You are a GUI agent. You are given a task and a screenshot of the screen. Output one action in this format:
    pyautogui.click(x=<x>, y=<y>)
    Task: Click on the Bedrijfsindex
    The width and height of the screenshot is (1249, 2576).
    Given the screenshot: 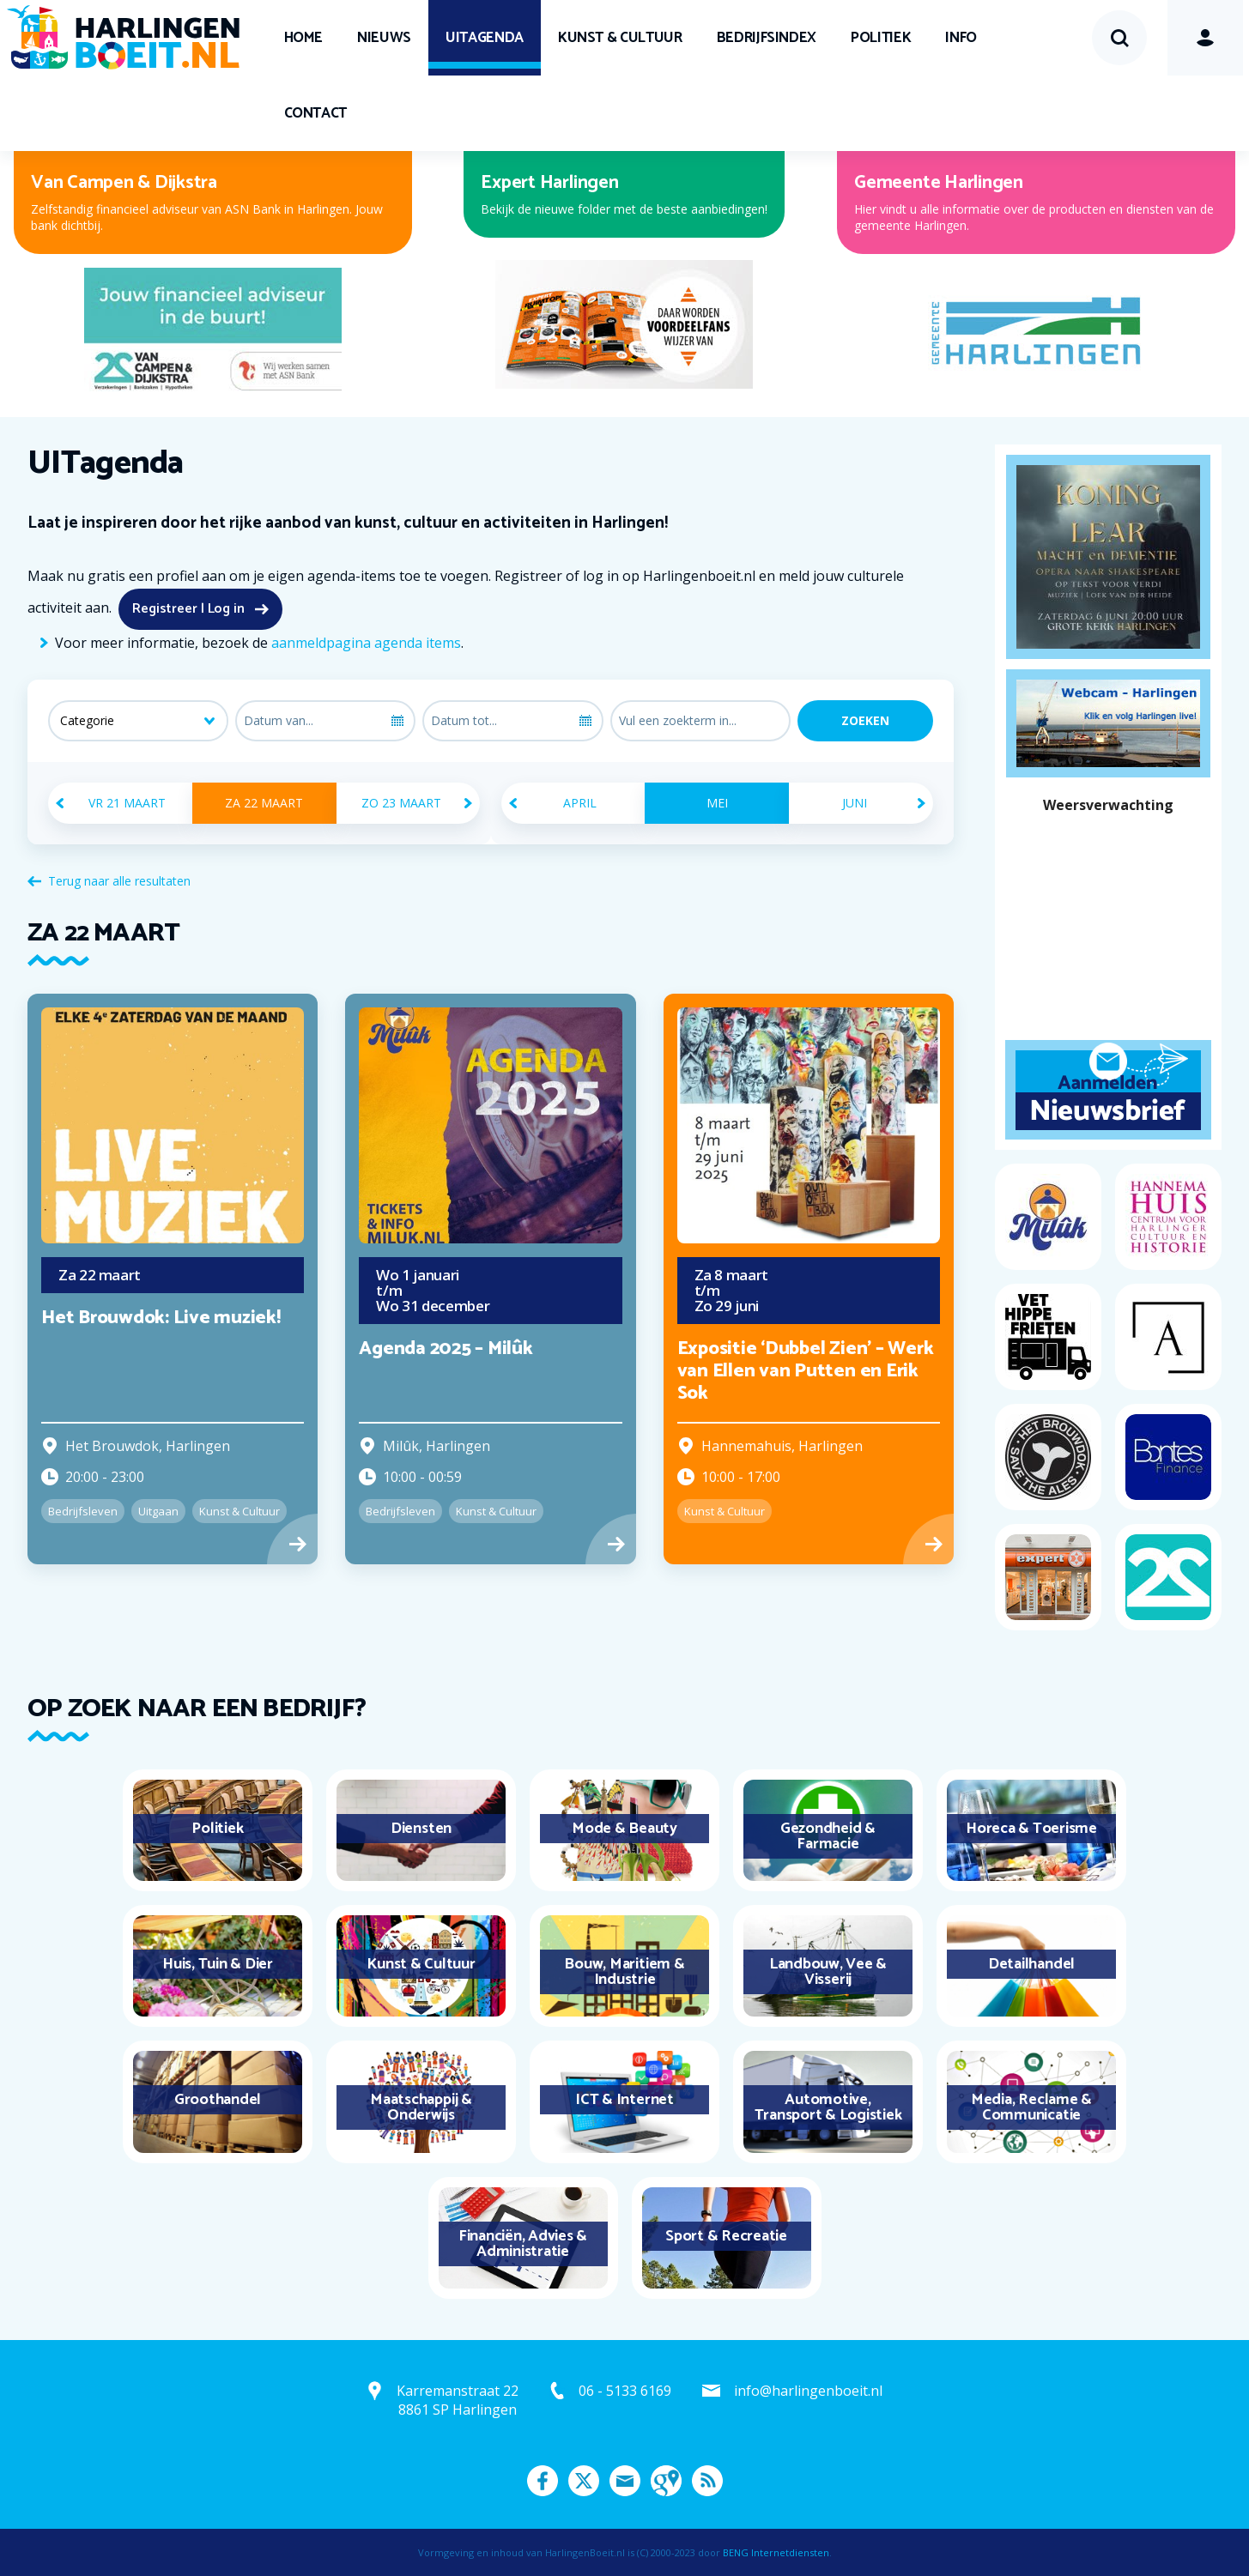 What is the action you would take?
    pyautogui.click(x=766, y=38)
    